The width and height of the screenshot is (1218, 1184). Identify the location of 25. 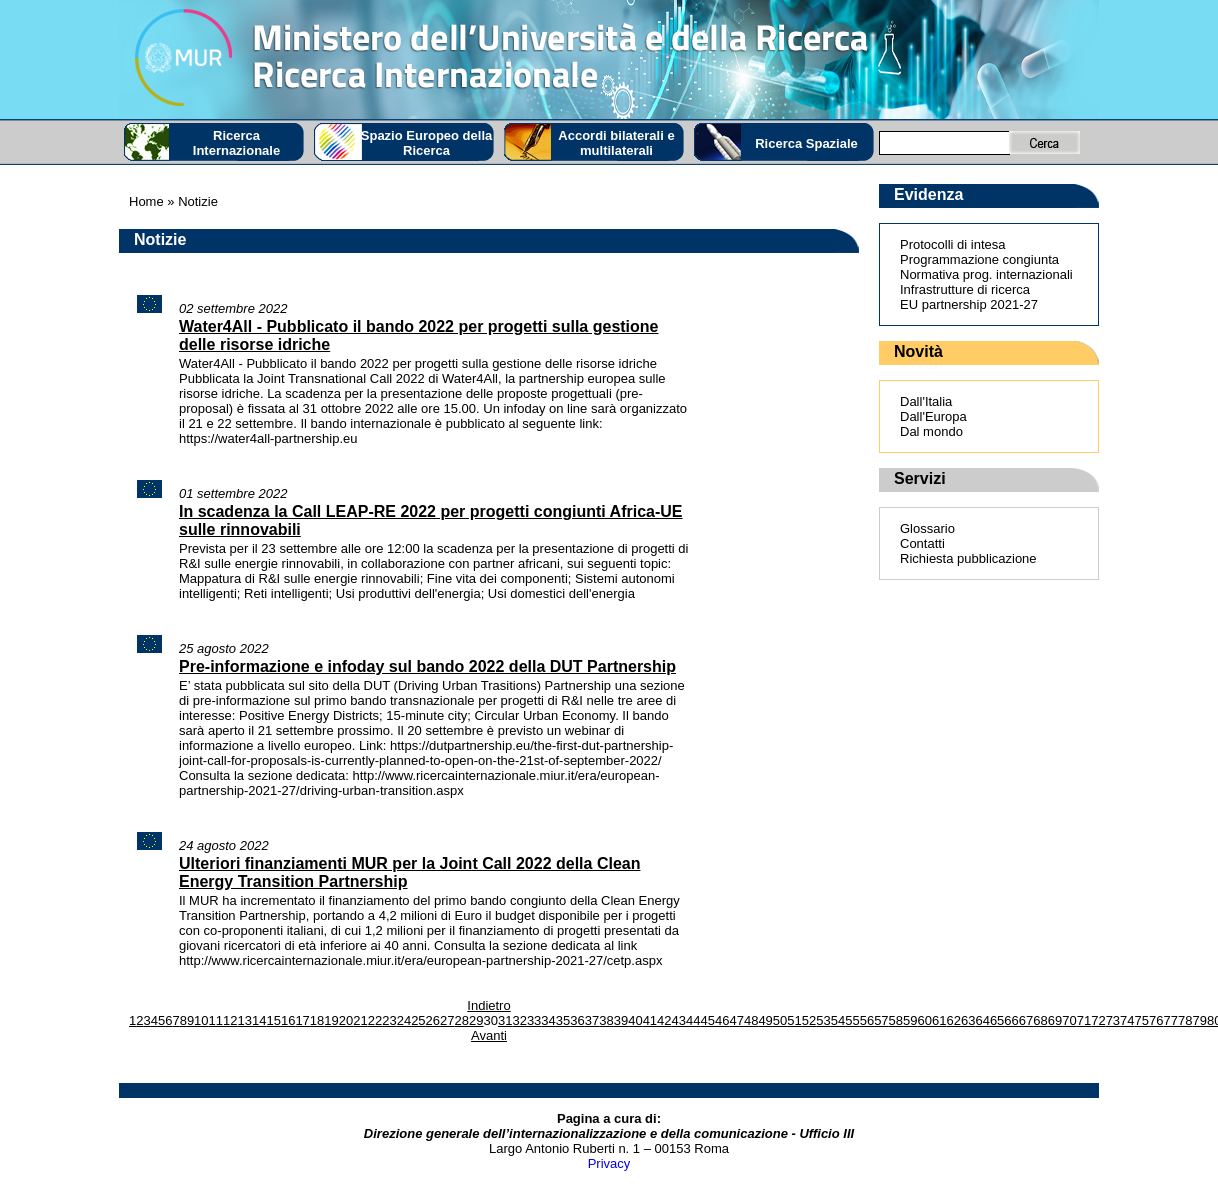
(418, 1020).